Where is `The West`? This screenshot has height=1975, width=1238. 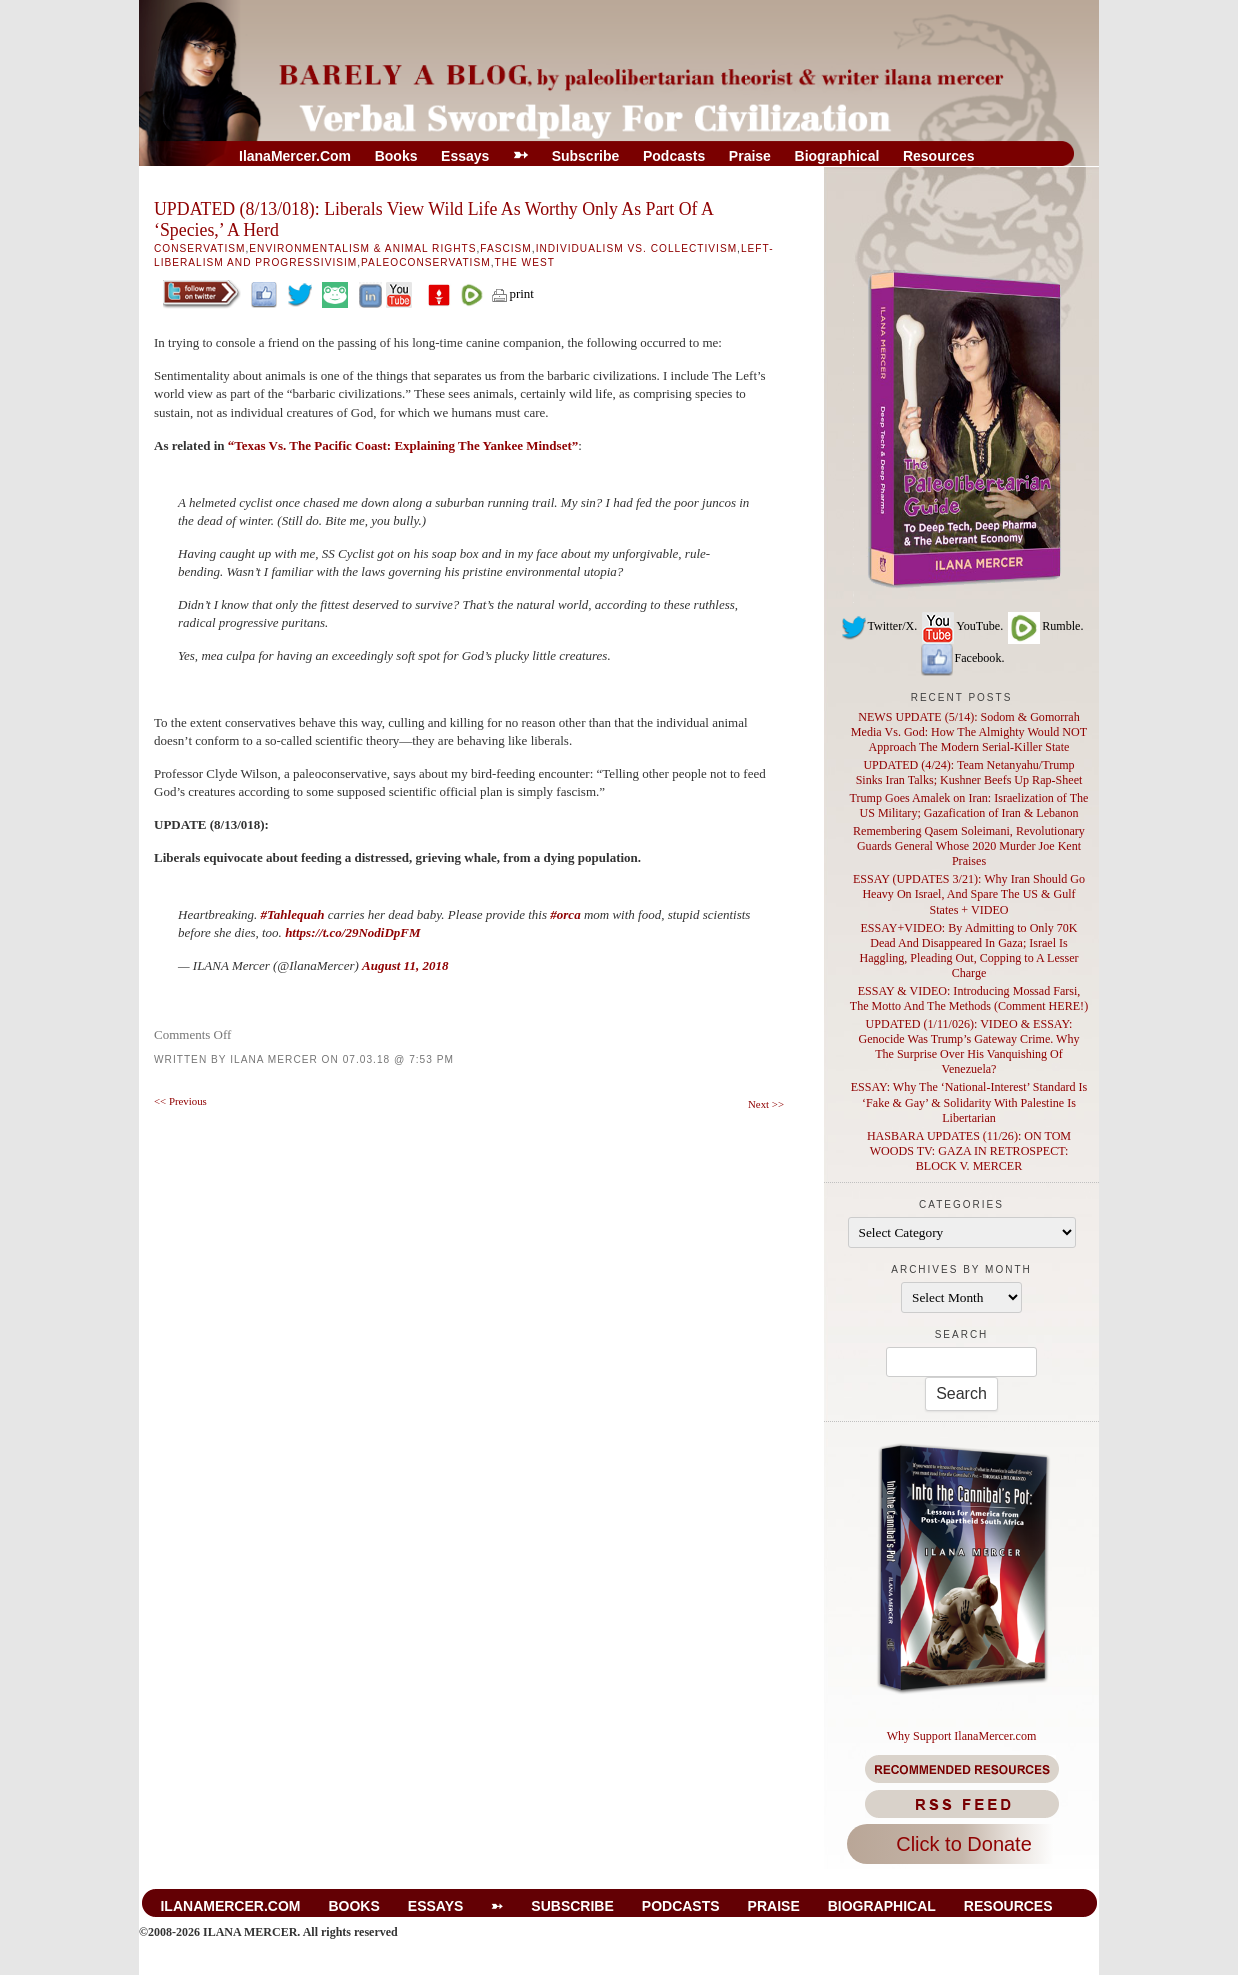 The West is located at coordinates (525, 262).